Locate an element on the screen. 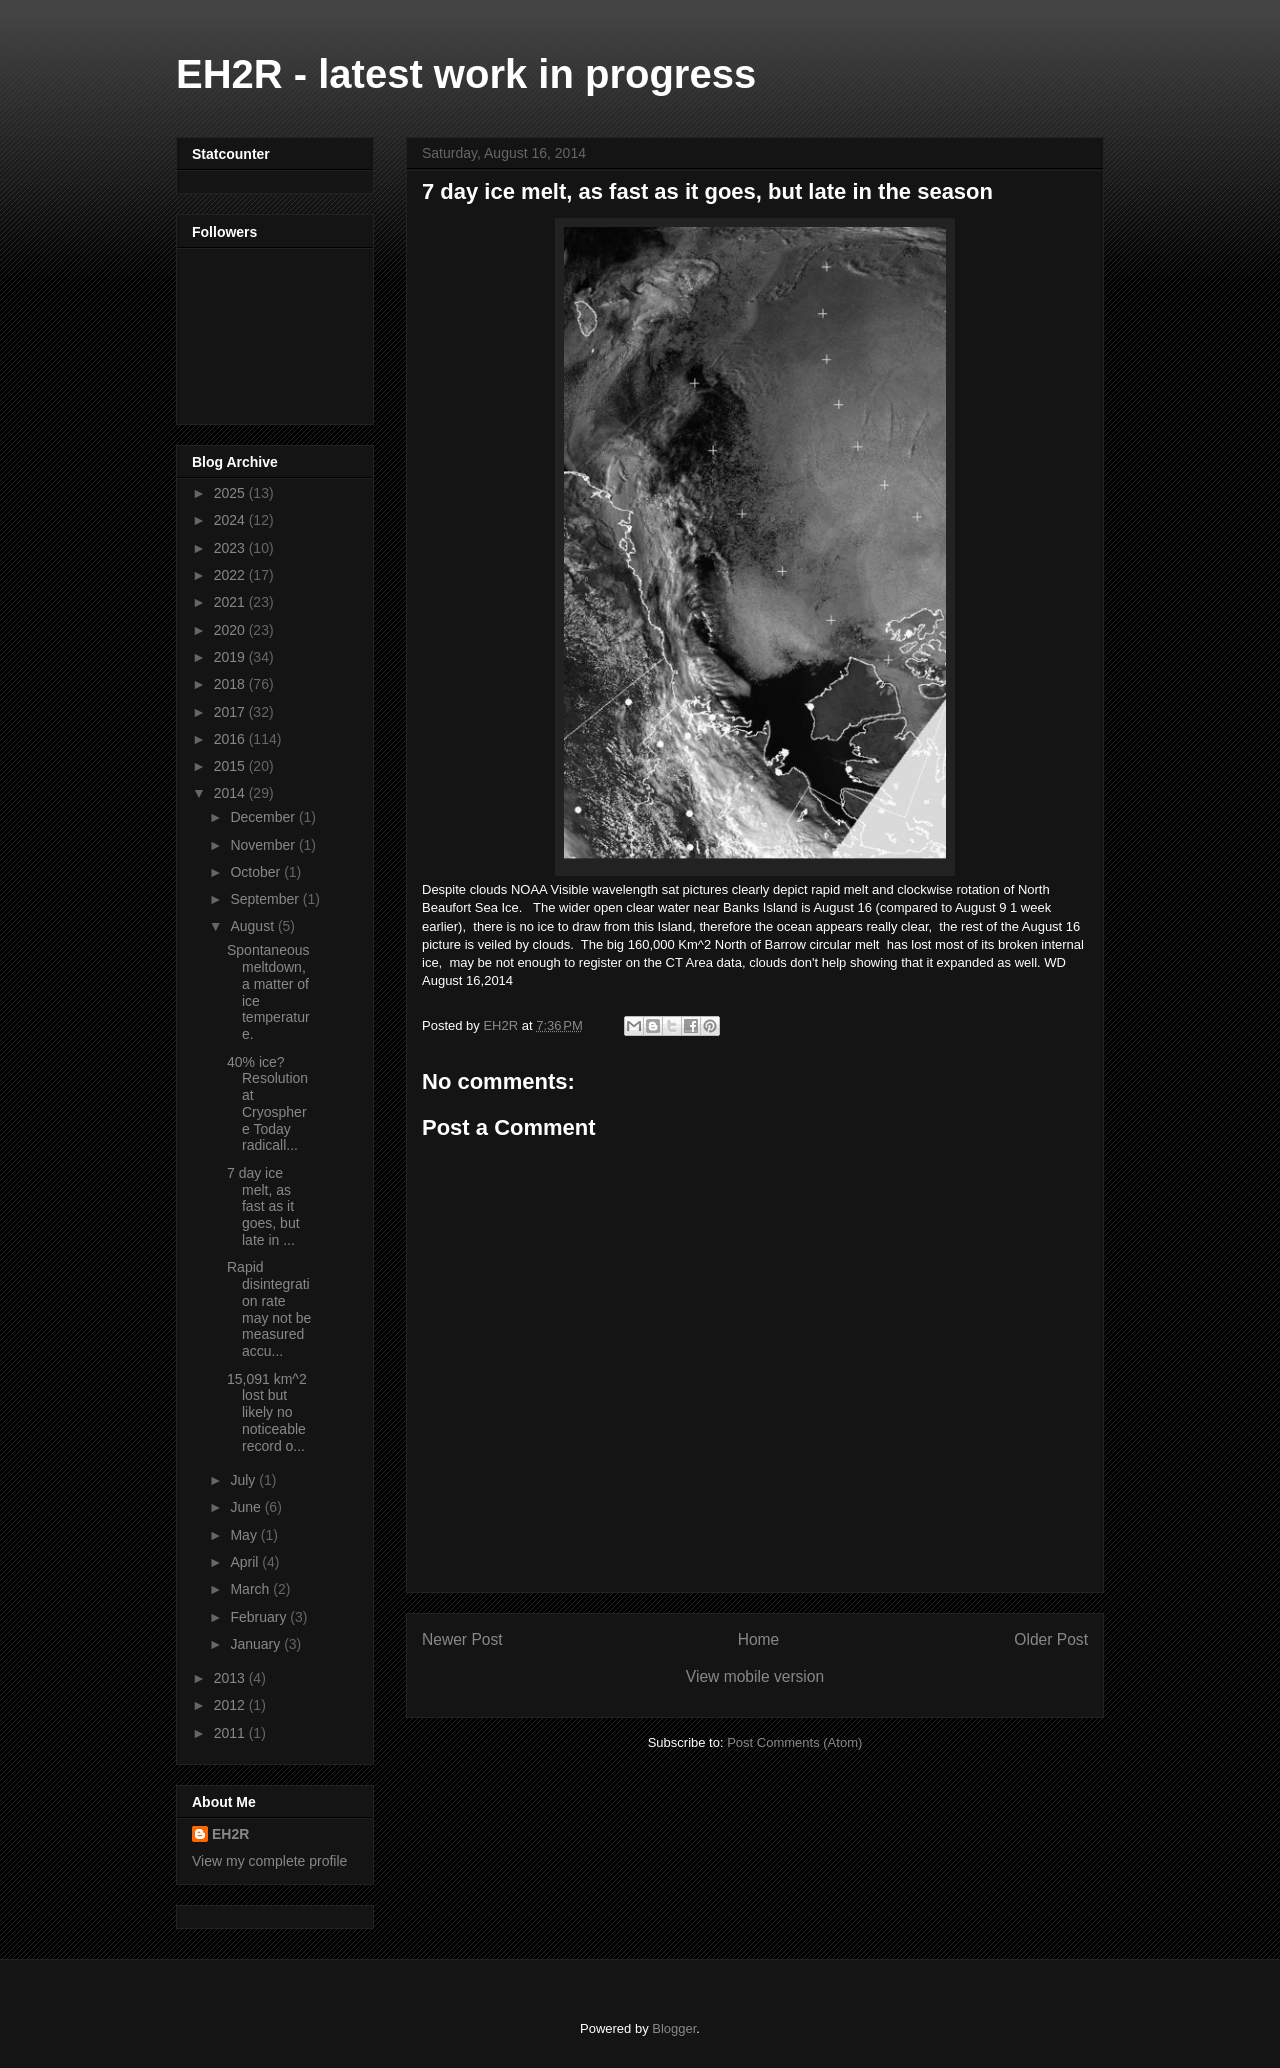 This screenshot has height=2068, width=1280. December is located at coordinates (264, 817).